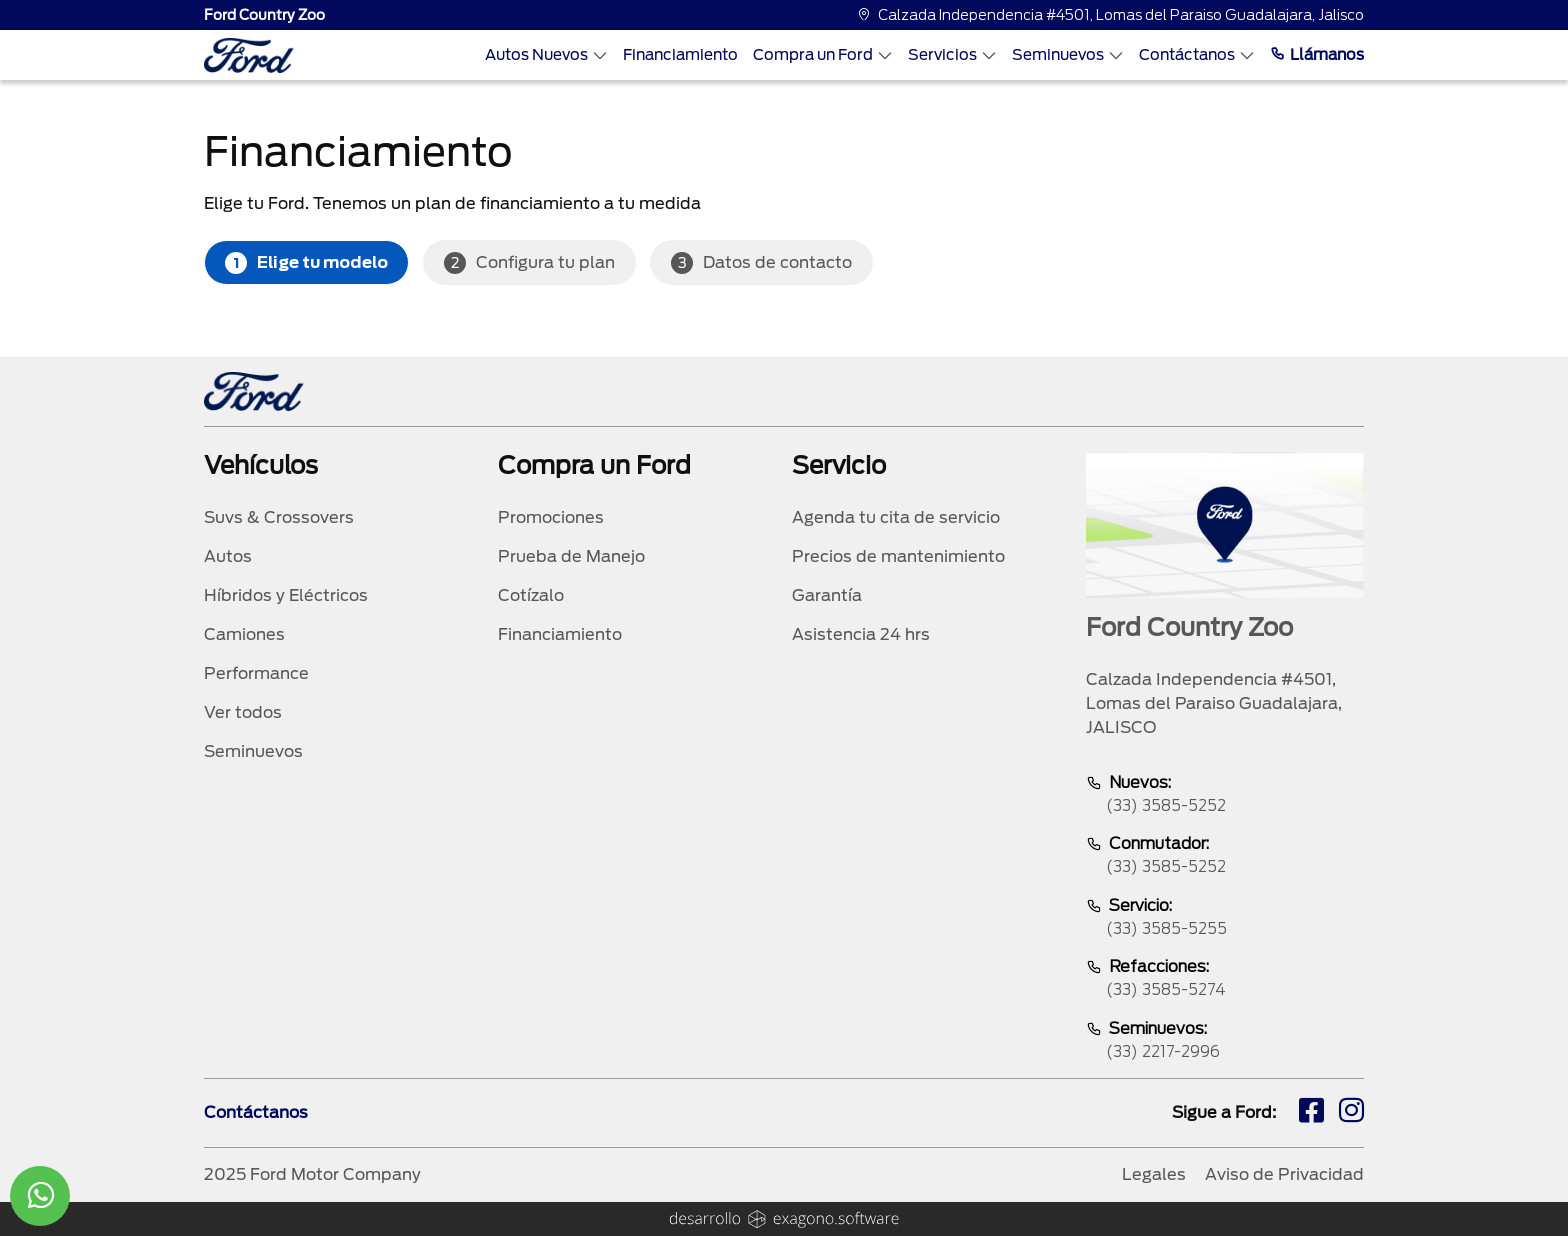  What do you see at coordinates (1311, 1113) in the screenshot?
I see `[fb]` at bounding box center [1311, 1113].